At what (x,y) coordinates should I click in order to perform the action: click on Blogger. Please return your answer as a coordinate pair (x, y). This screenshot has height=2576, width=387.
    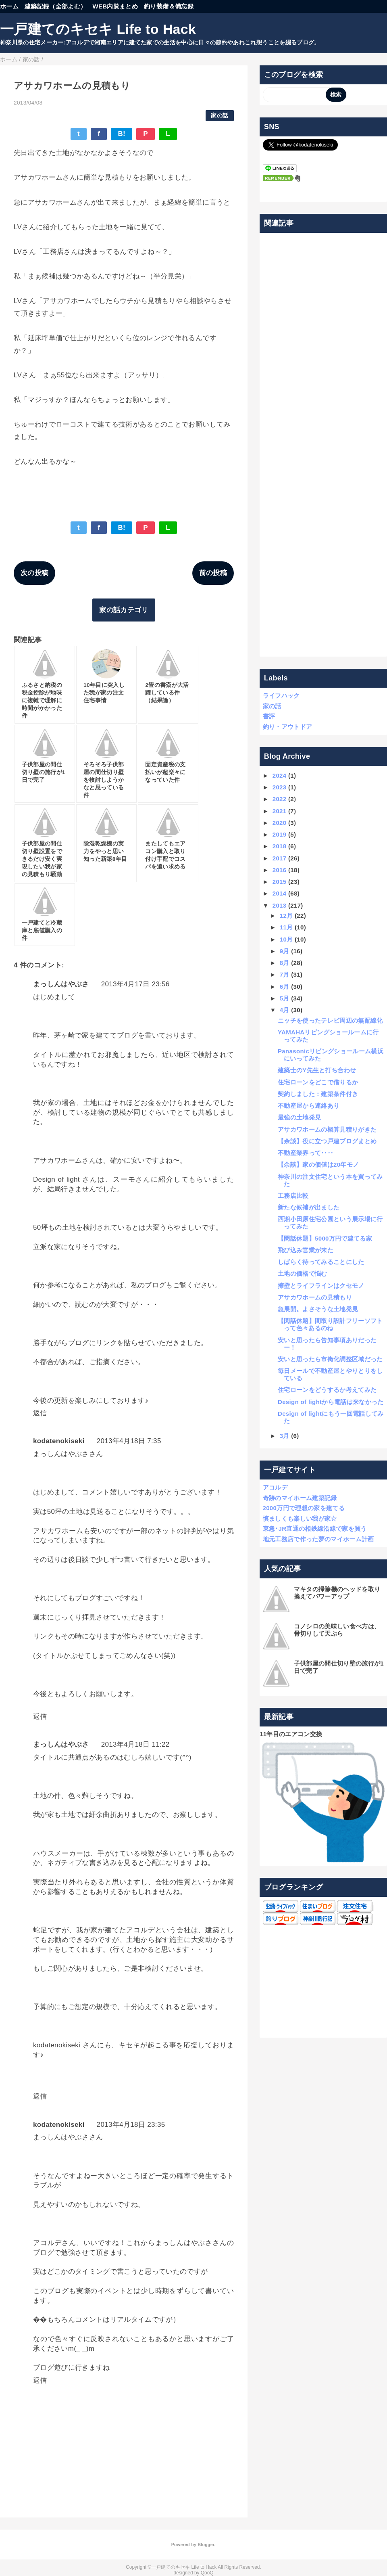
    Looking at the image, I should click on (206, 2544).